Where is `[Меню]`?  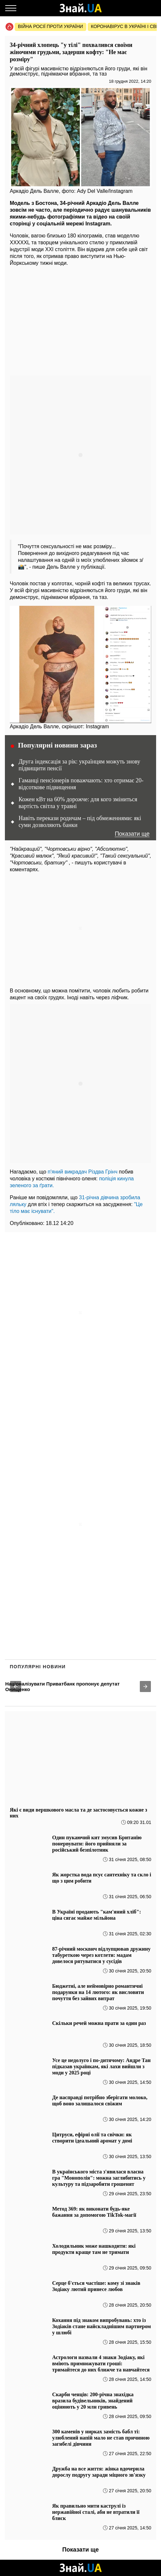 [Меню] is located at coordinates (10, 8).